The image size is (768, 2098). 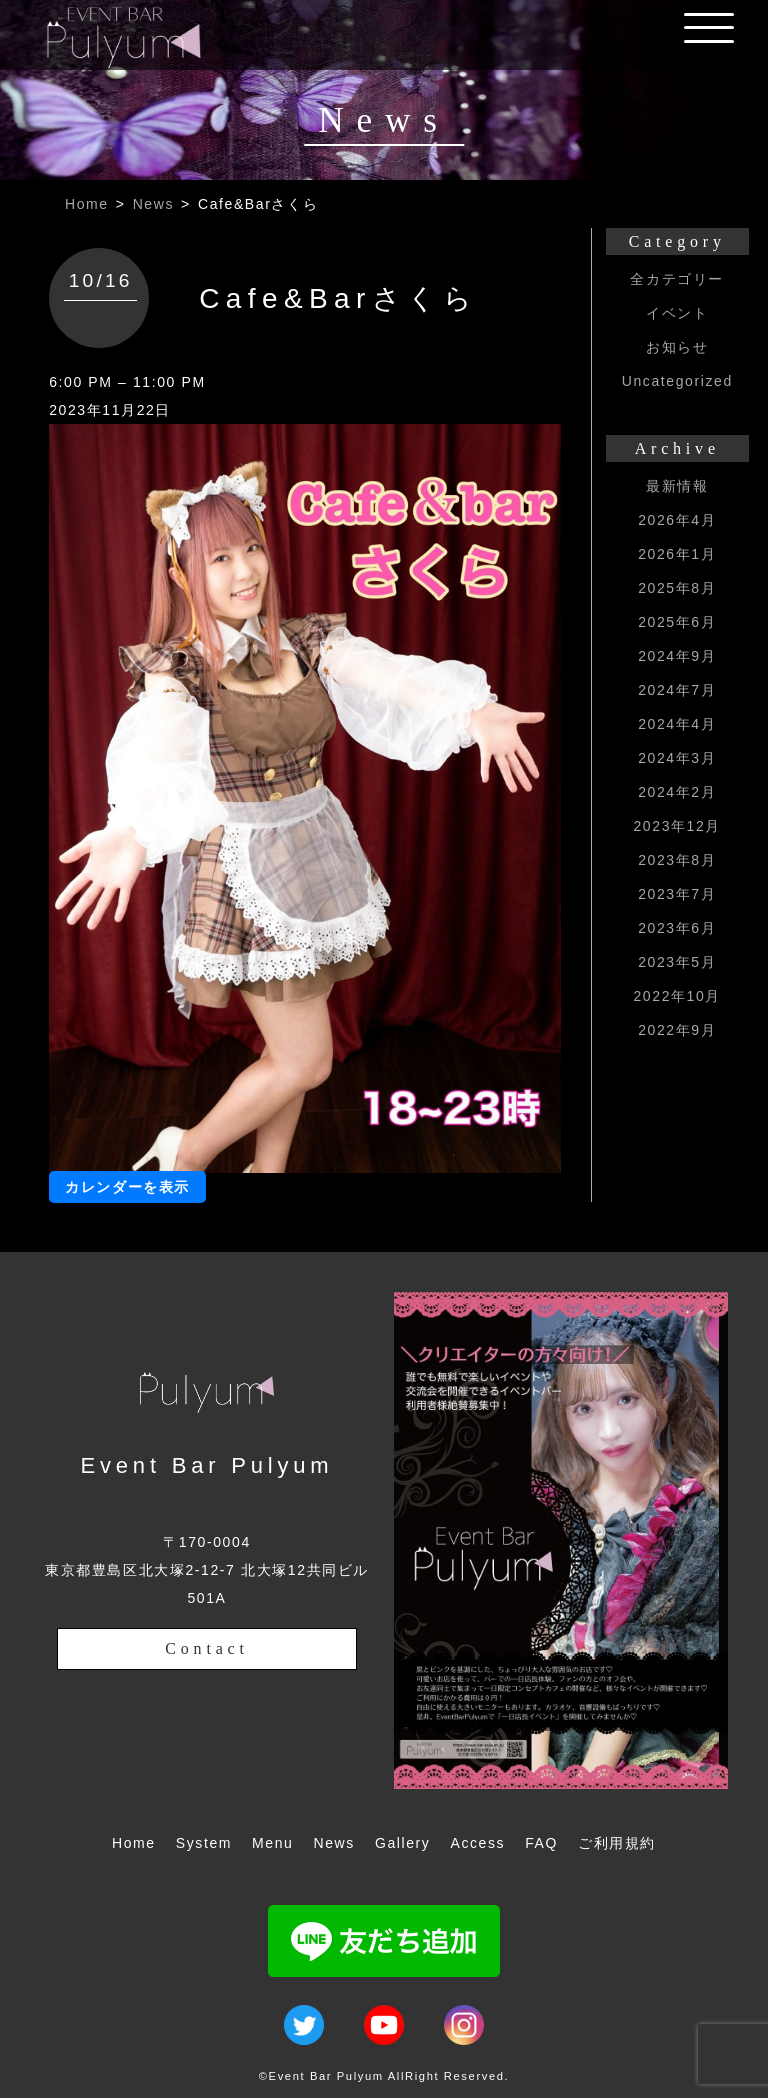 What do you see at coordinates (127, 1187) in the screenshot?
I see `カレンダーを表示` at bounding box center [127, 1187].